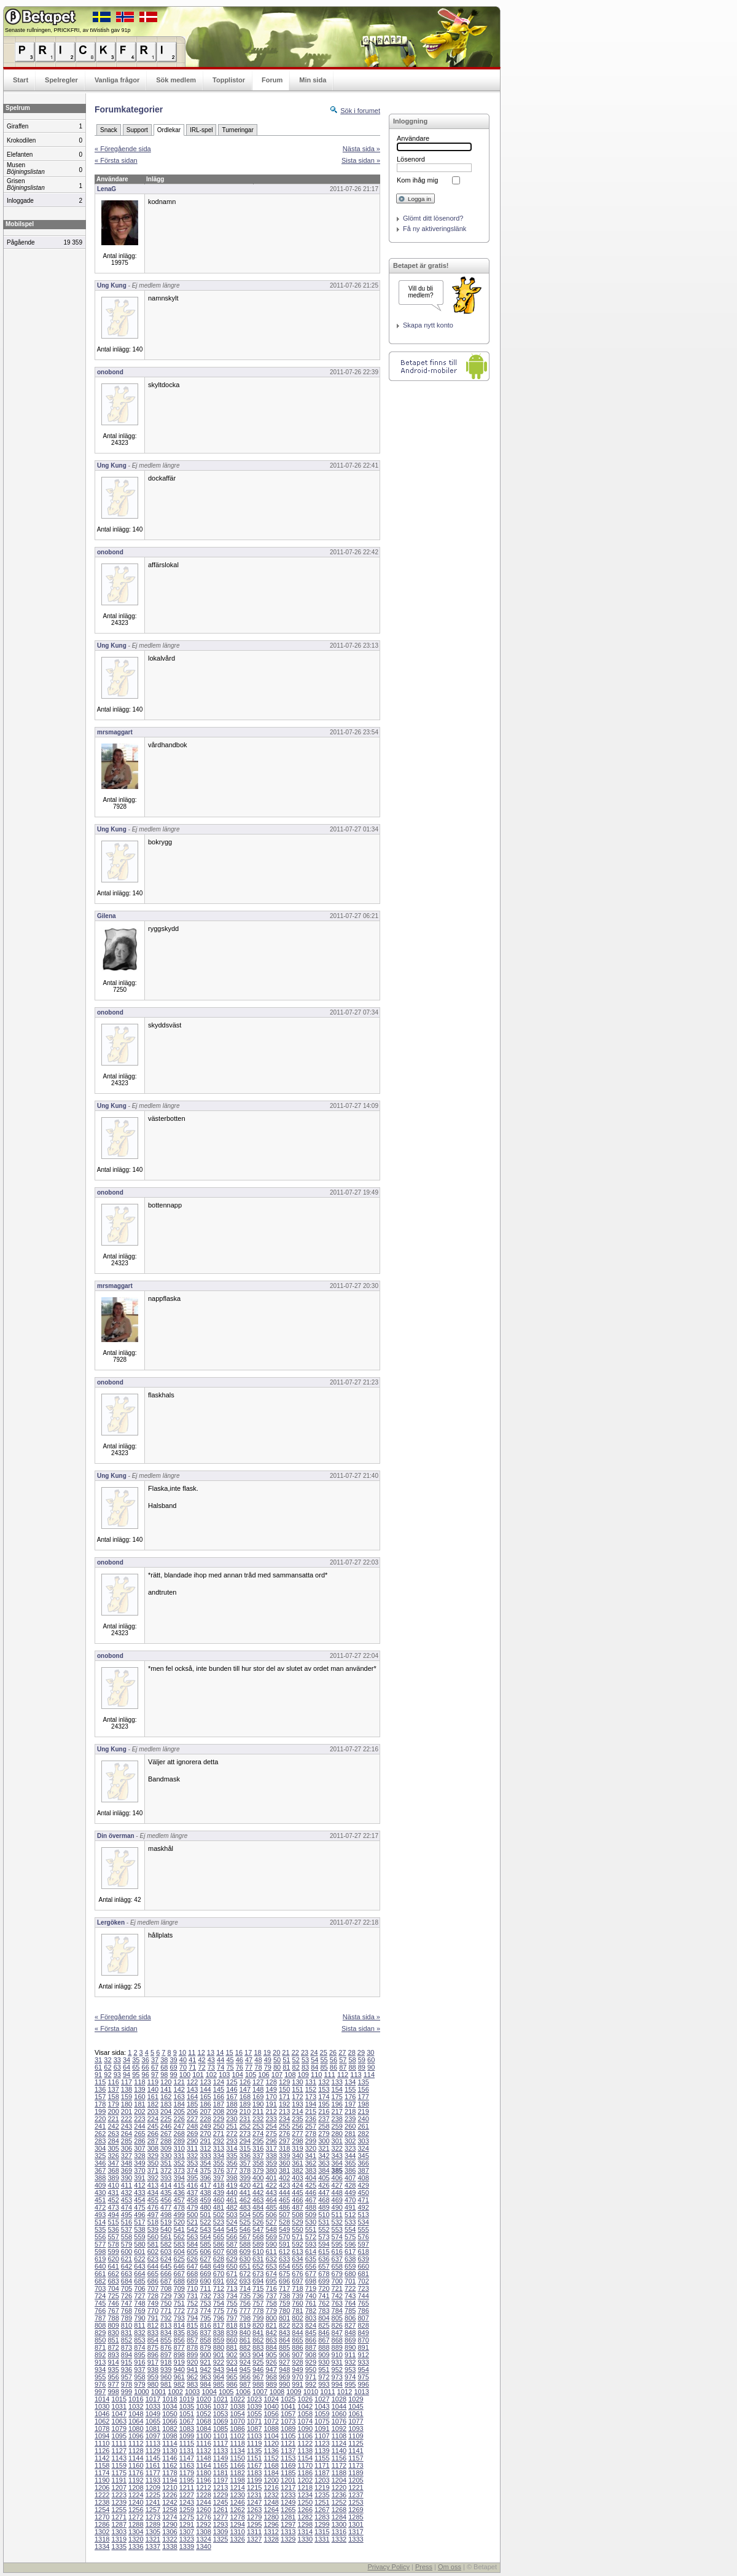  I want to click on 1313, so click(288, 2531).